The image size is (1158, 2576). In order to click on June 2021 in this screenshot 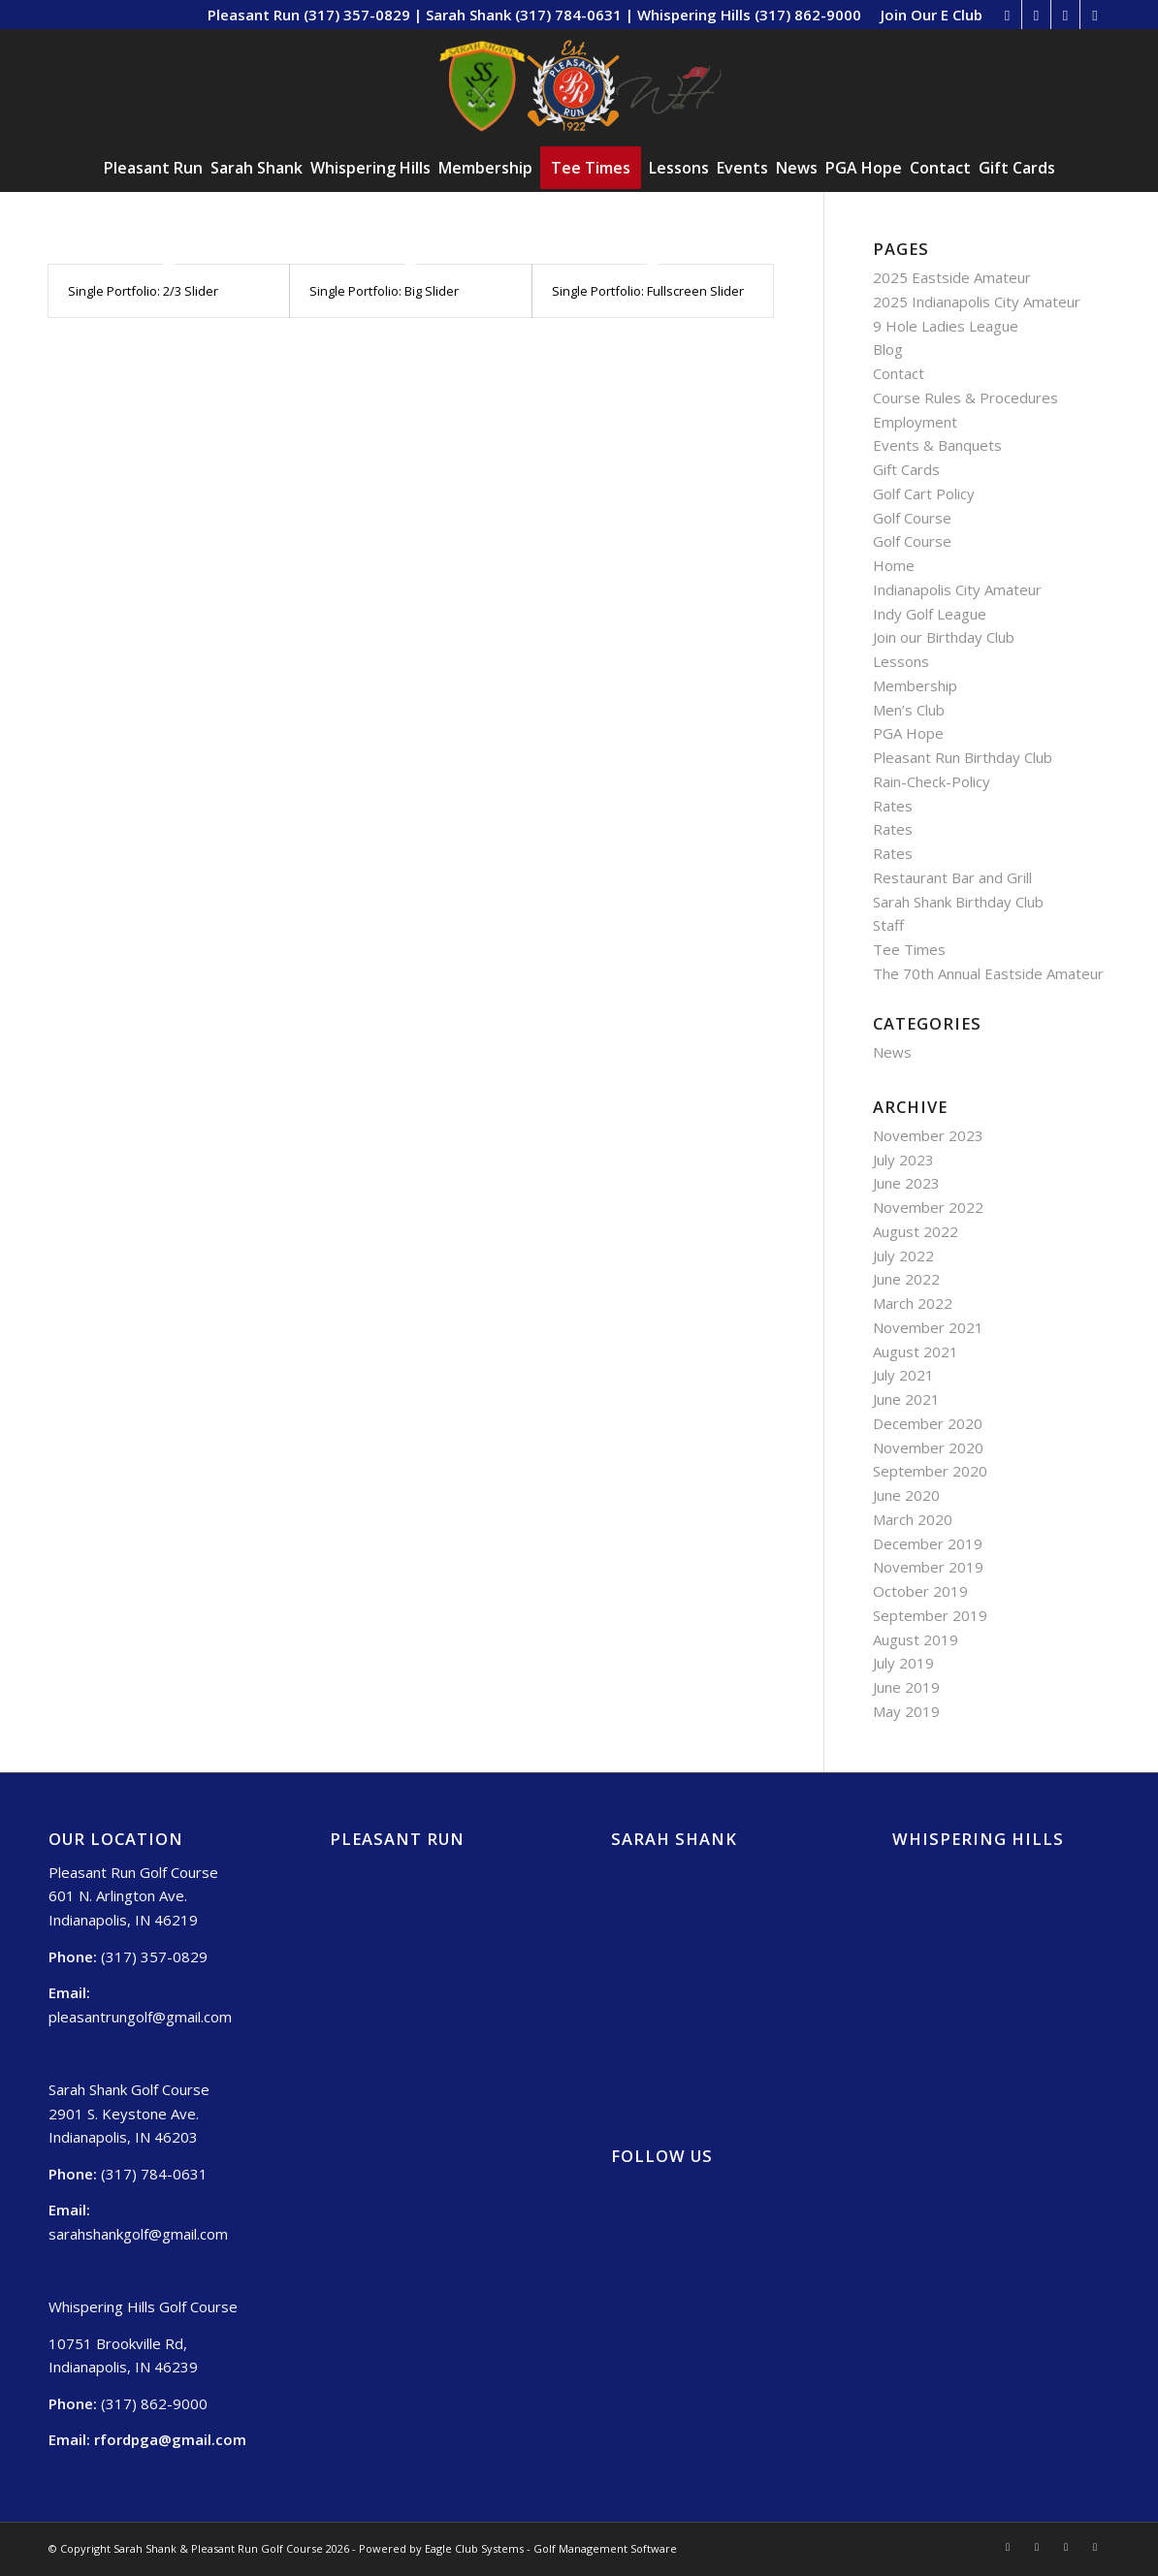, I will do `click(906, 1399)`.